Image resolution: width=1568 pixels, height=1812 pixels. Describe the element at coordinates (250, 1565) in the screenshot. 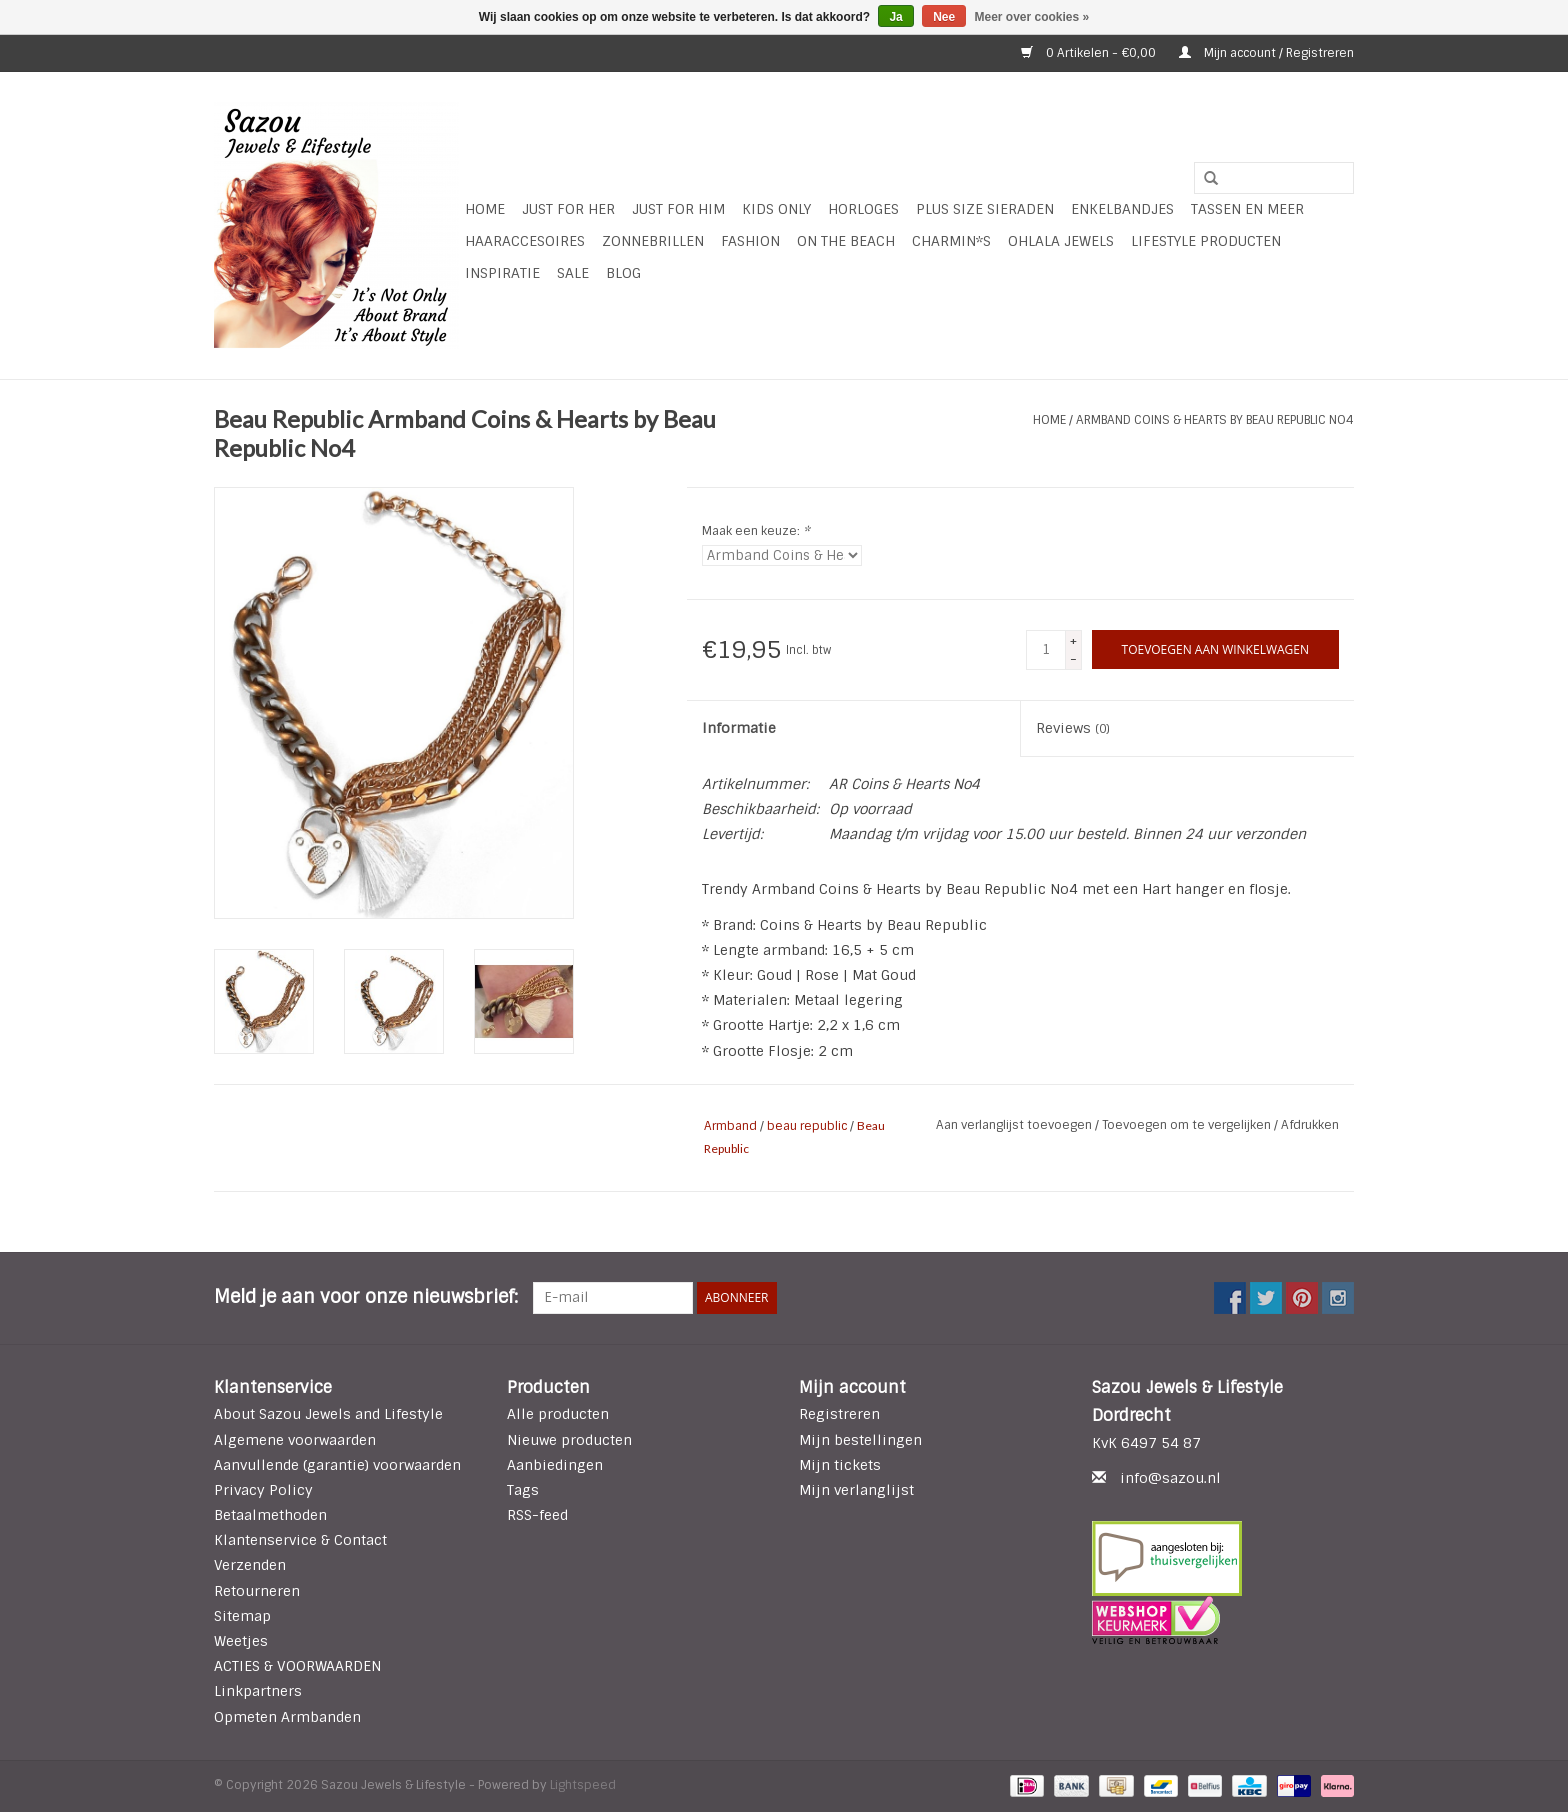

I see `Verzenden` at that location.